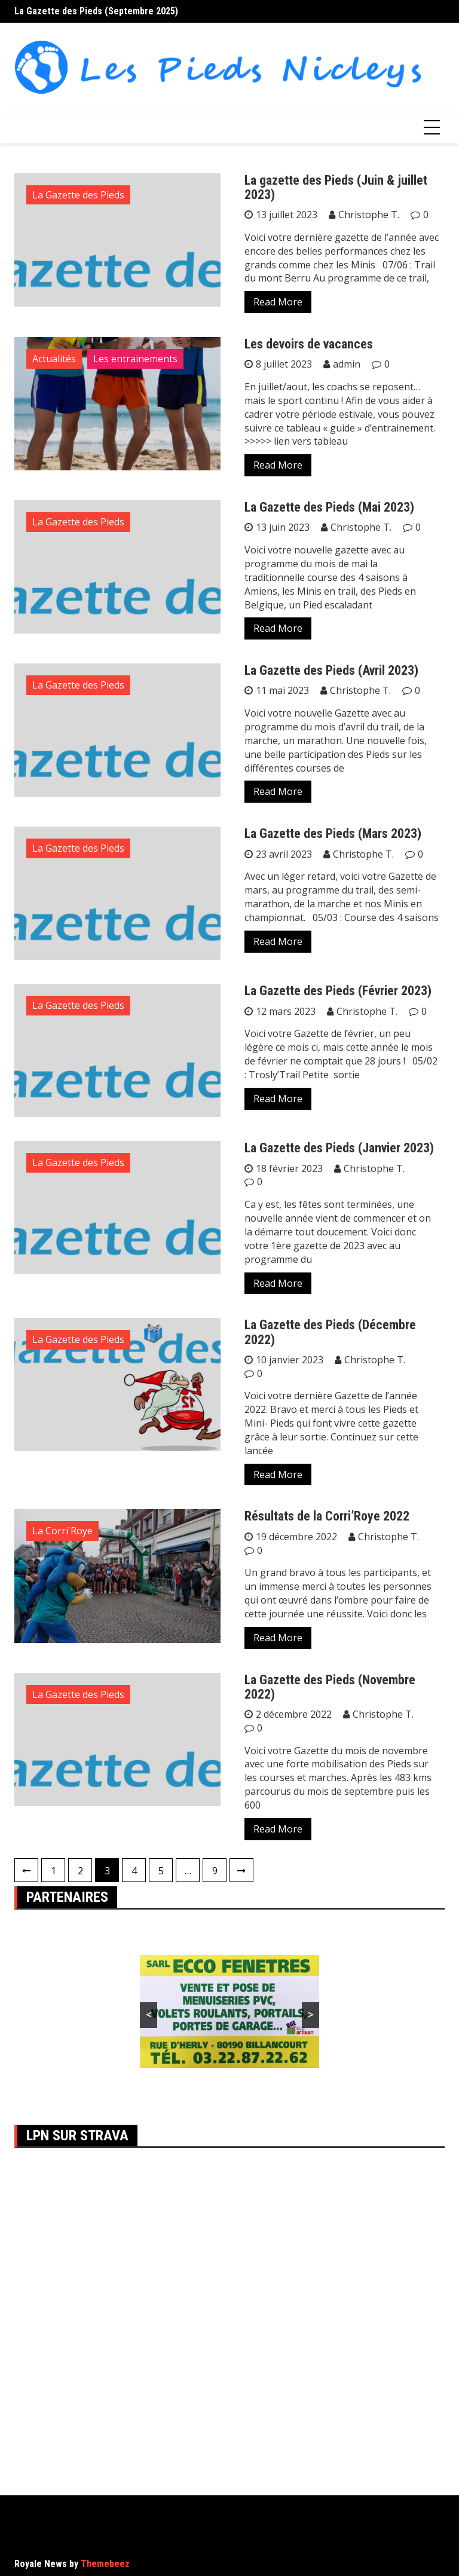 Image resolution: width=459 pixels, height=2576 pixels. What do you see at coordinates (308, 343) in the screenshot?
I see `Les devoirs de vacances` at bounding box center [308, 343].